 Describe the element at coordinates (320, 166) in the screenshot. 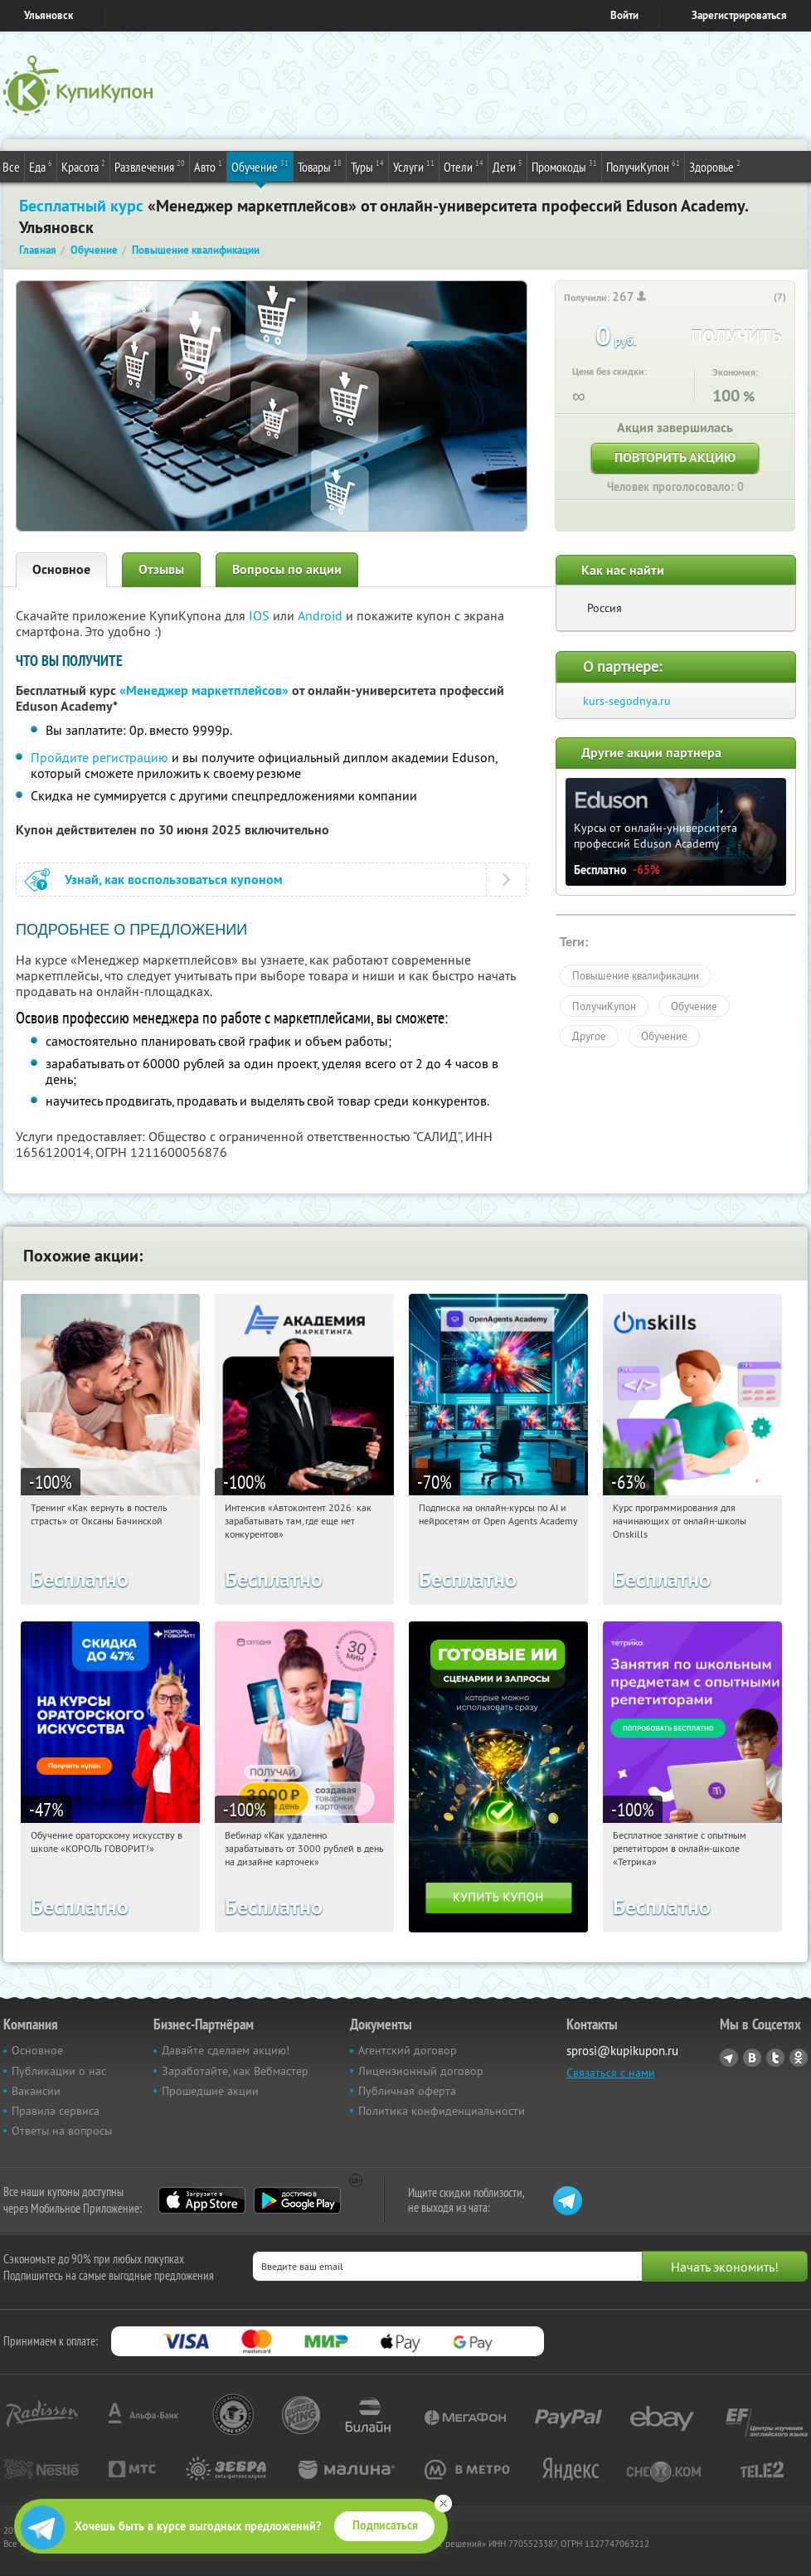

I see `Товары` at that location.